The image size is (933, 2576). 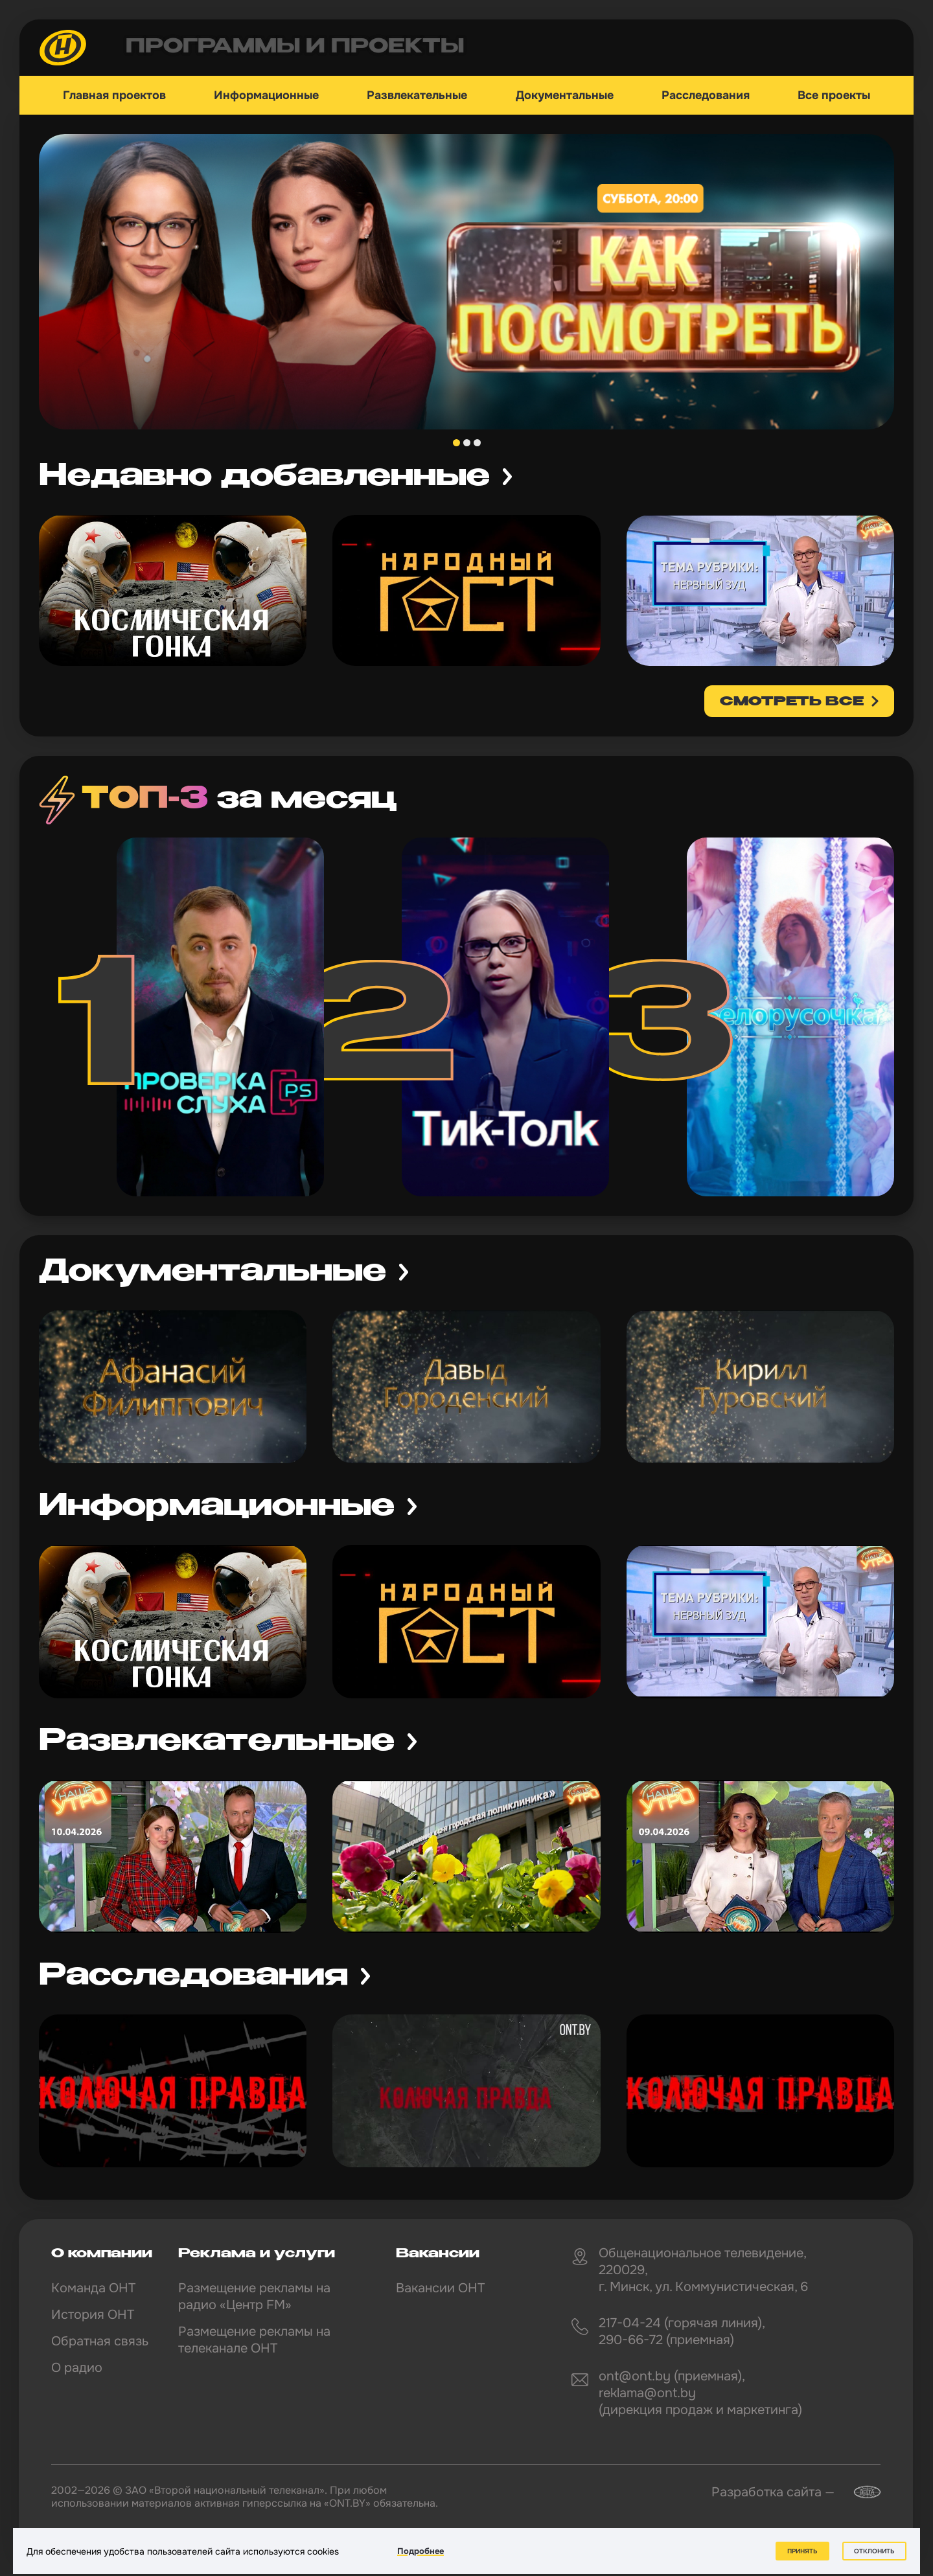 What do you see at coordinates (417, 95) in the screenshot?
I see `Развлекательные` at bounding box center [417, 95].